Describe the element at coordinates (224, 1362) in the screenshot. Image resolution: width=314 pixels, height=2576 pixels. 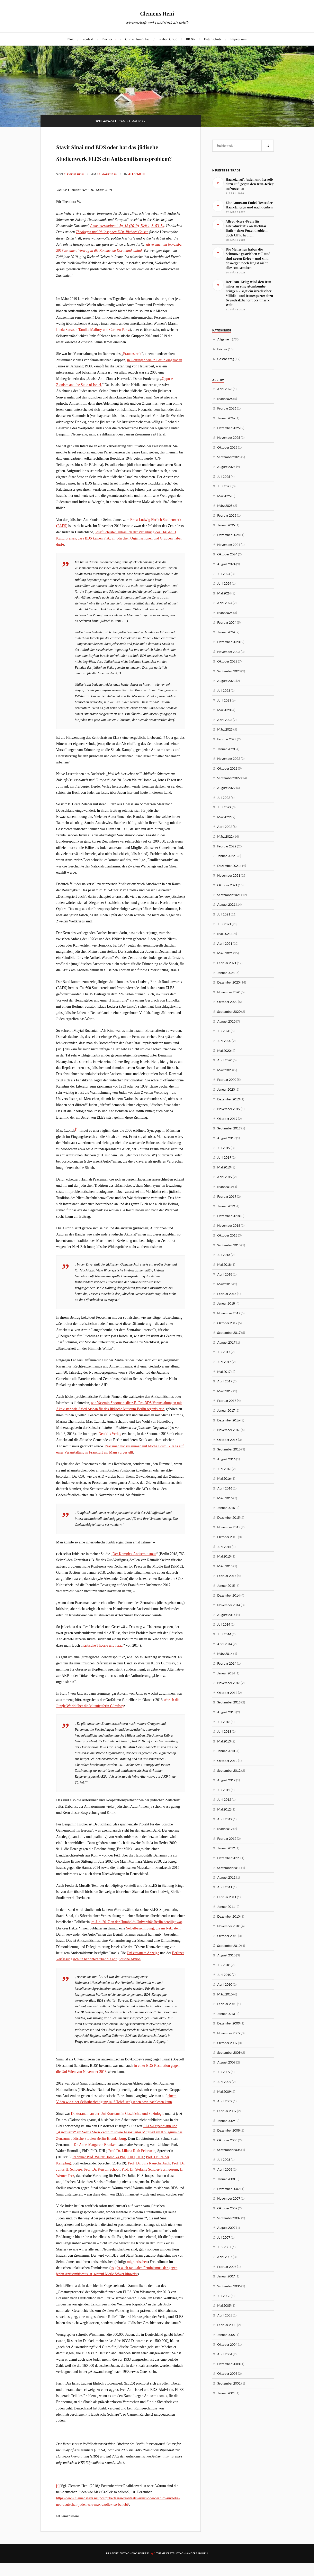
I see `Juni 2017` at that location.